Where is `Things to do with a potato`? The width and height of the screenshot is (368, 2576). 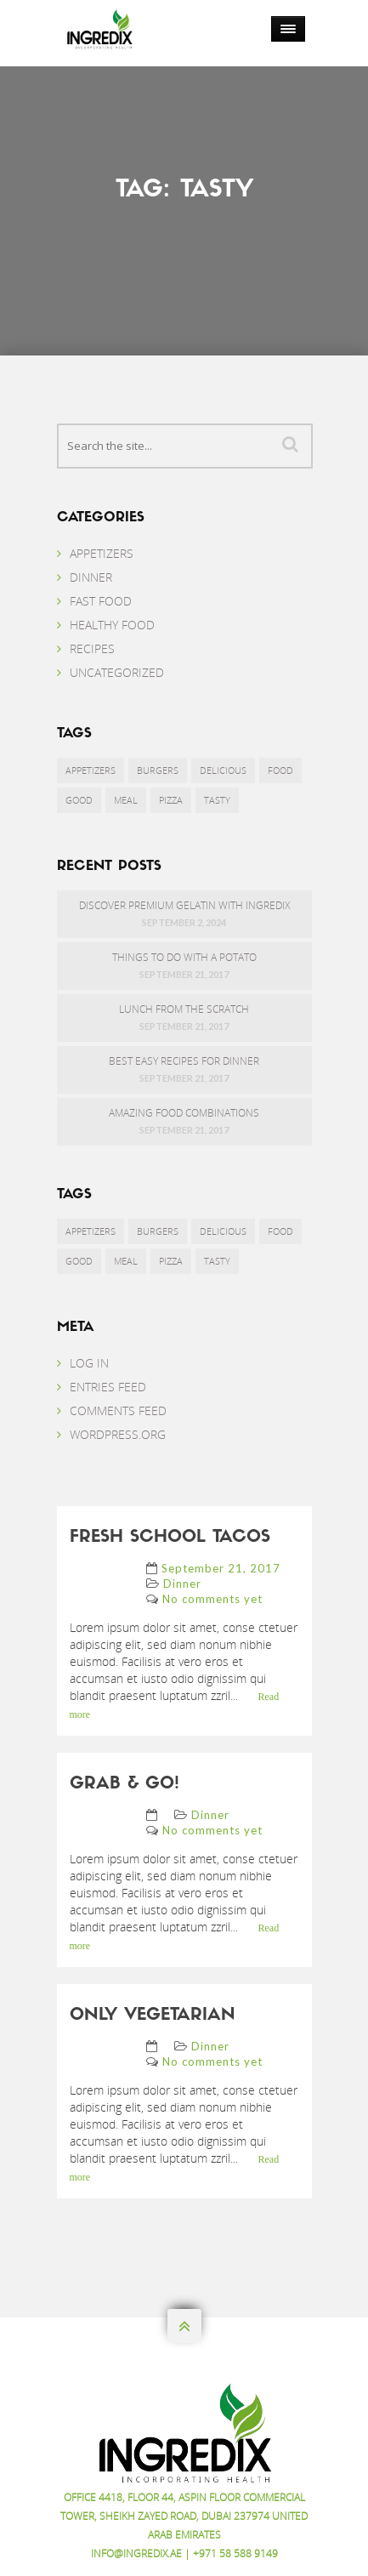
Things to do with a potato is located at coordinates (184, 957).